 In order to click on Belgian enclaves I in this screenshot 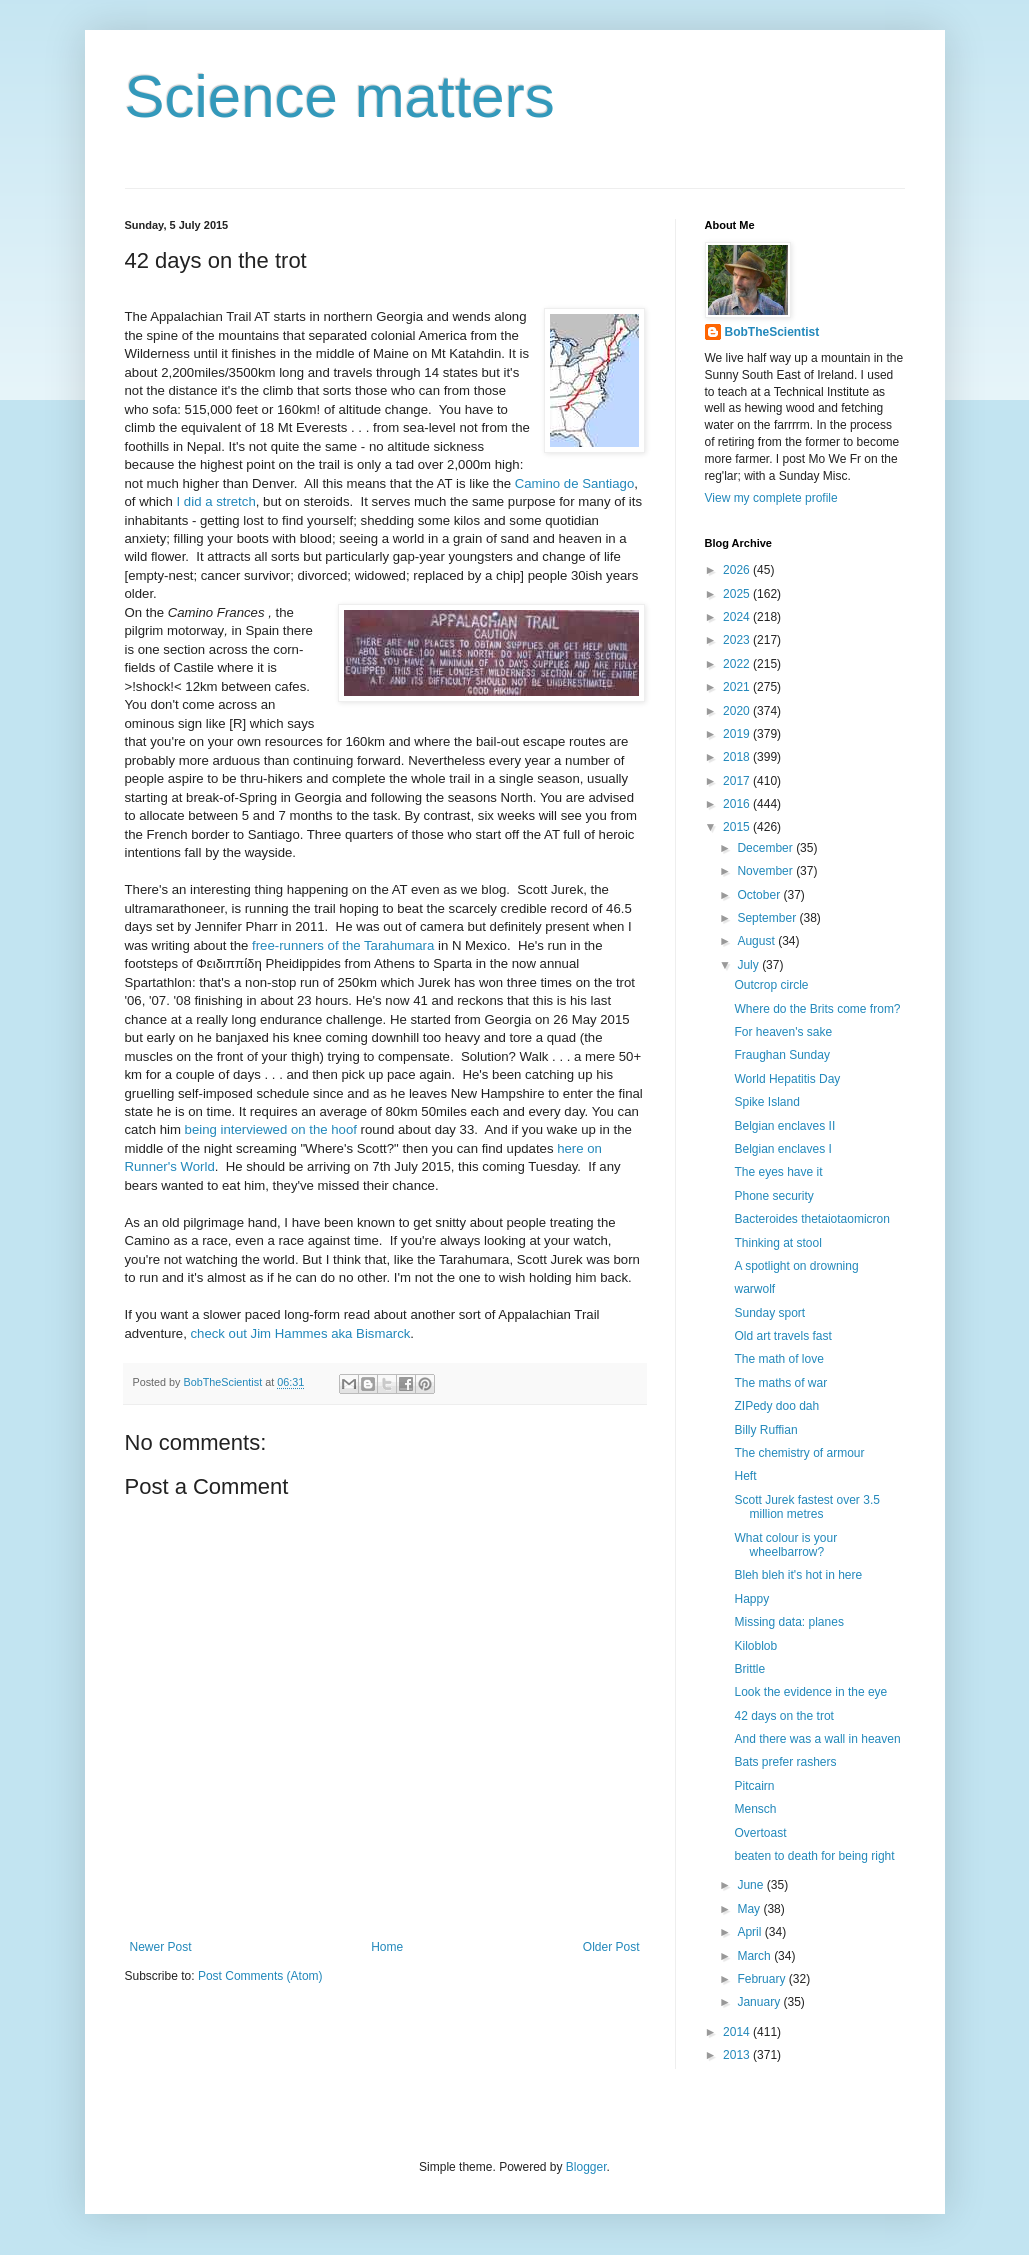, I will do `click(782, 1149)`.